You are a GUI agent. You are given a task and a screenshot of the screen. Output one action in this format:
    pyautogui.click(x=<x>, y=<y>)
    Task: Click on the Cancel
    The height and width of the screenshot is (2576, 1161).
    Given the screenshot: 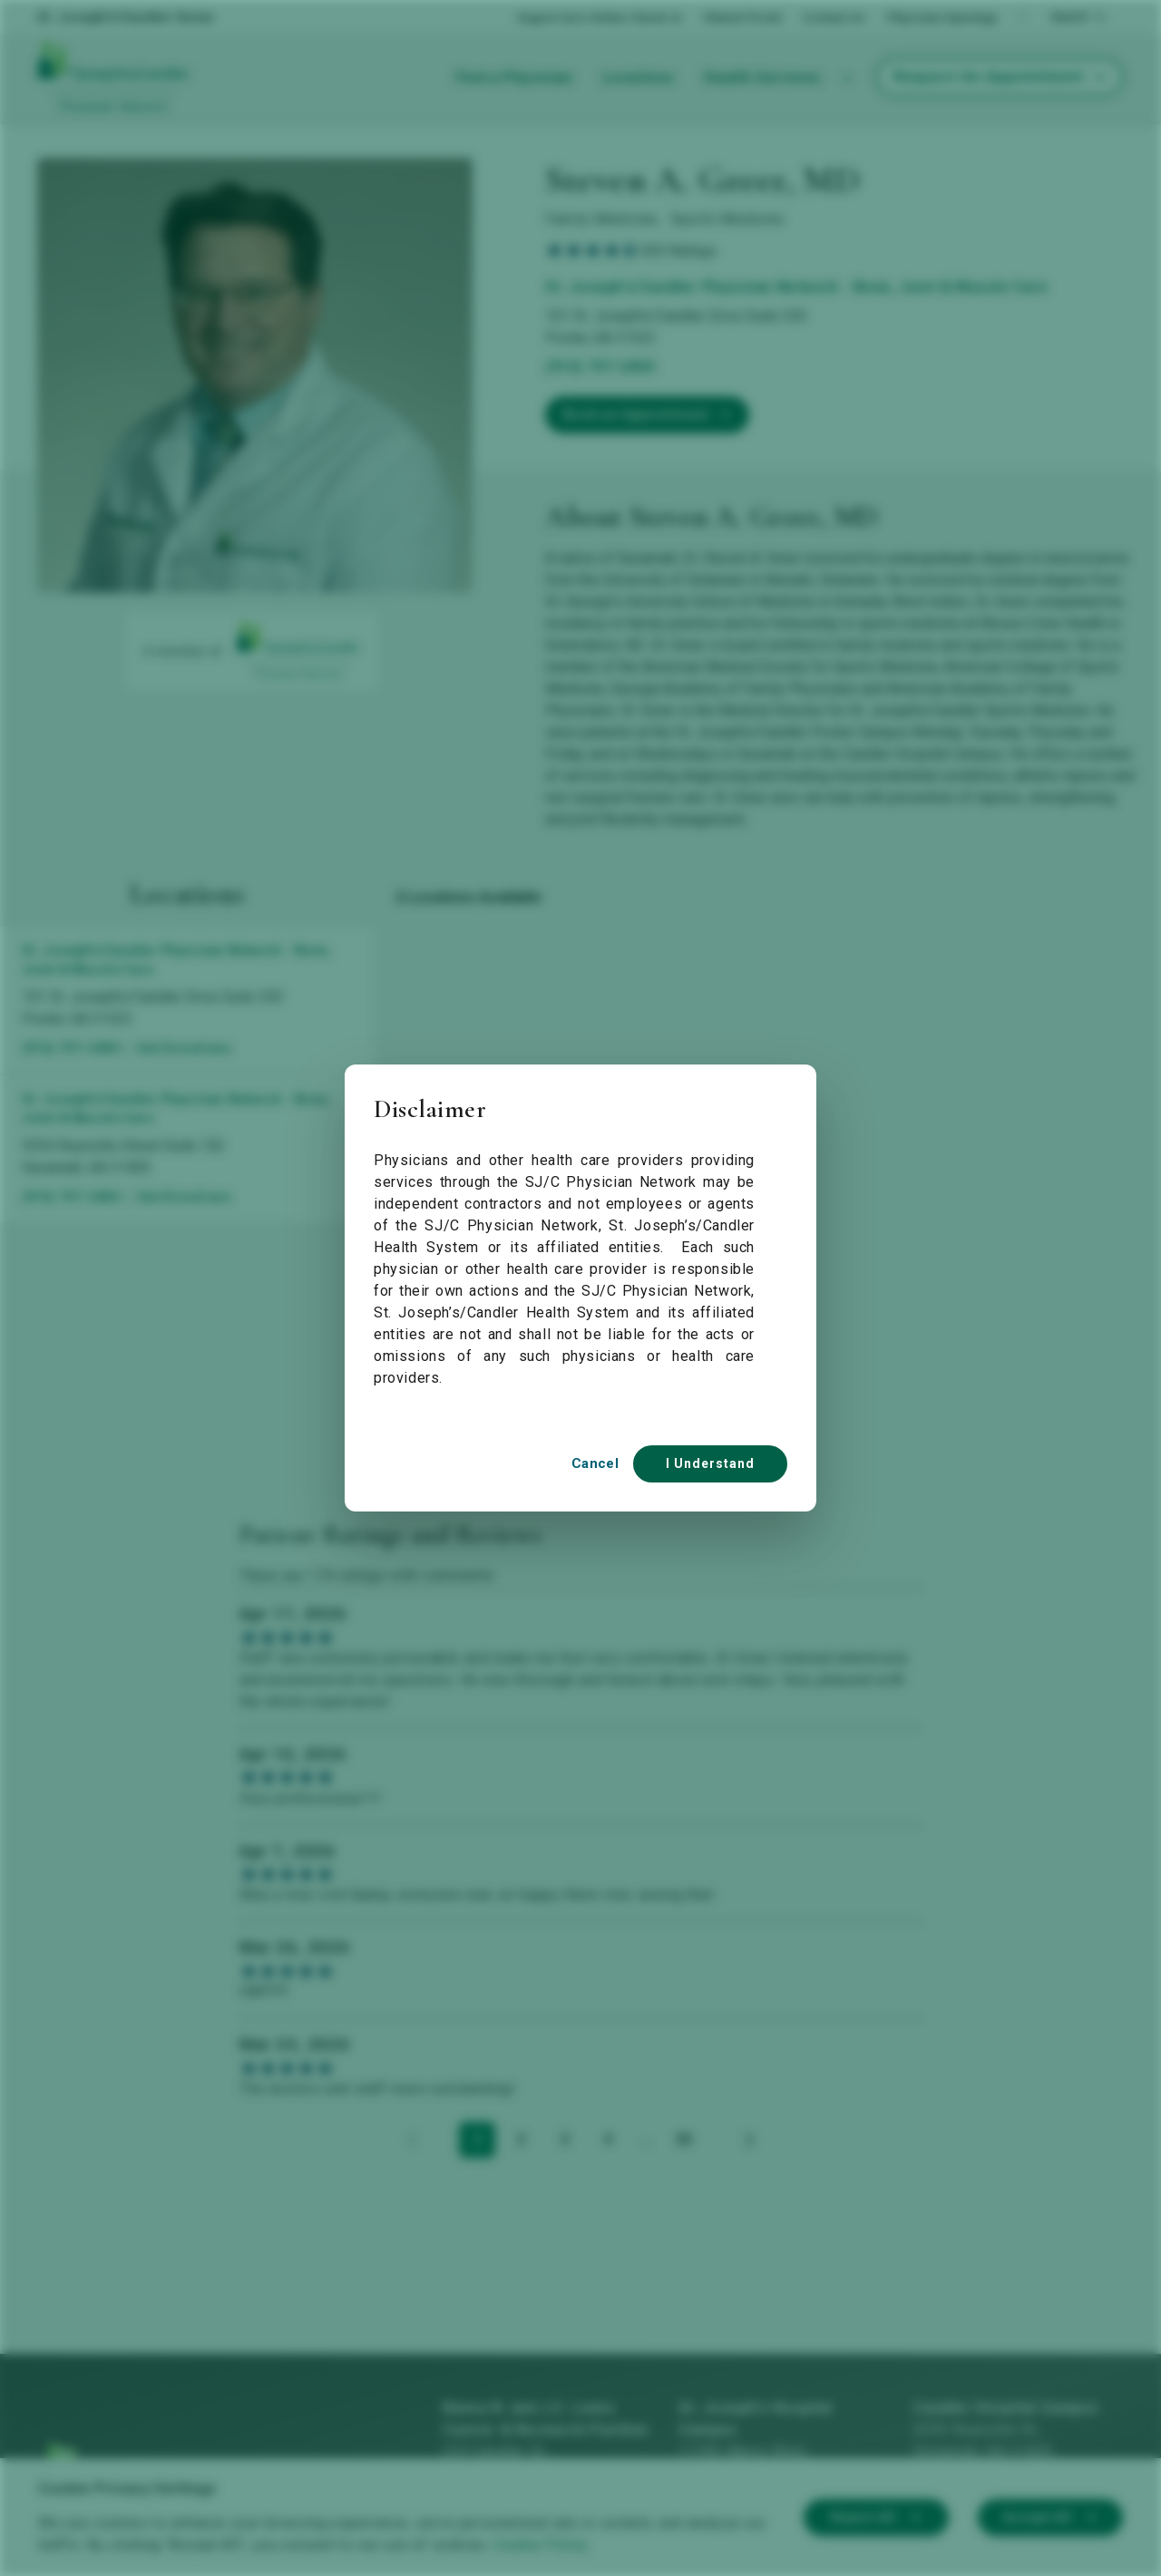 What is the action you would take?
    pyautogui.click(x=595, y=1463)
    